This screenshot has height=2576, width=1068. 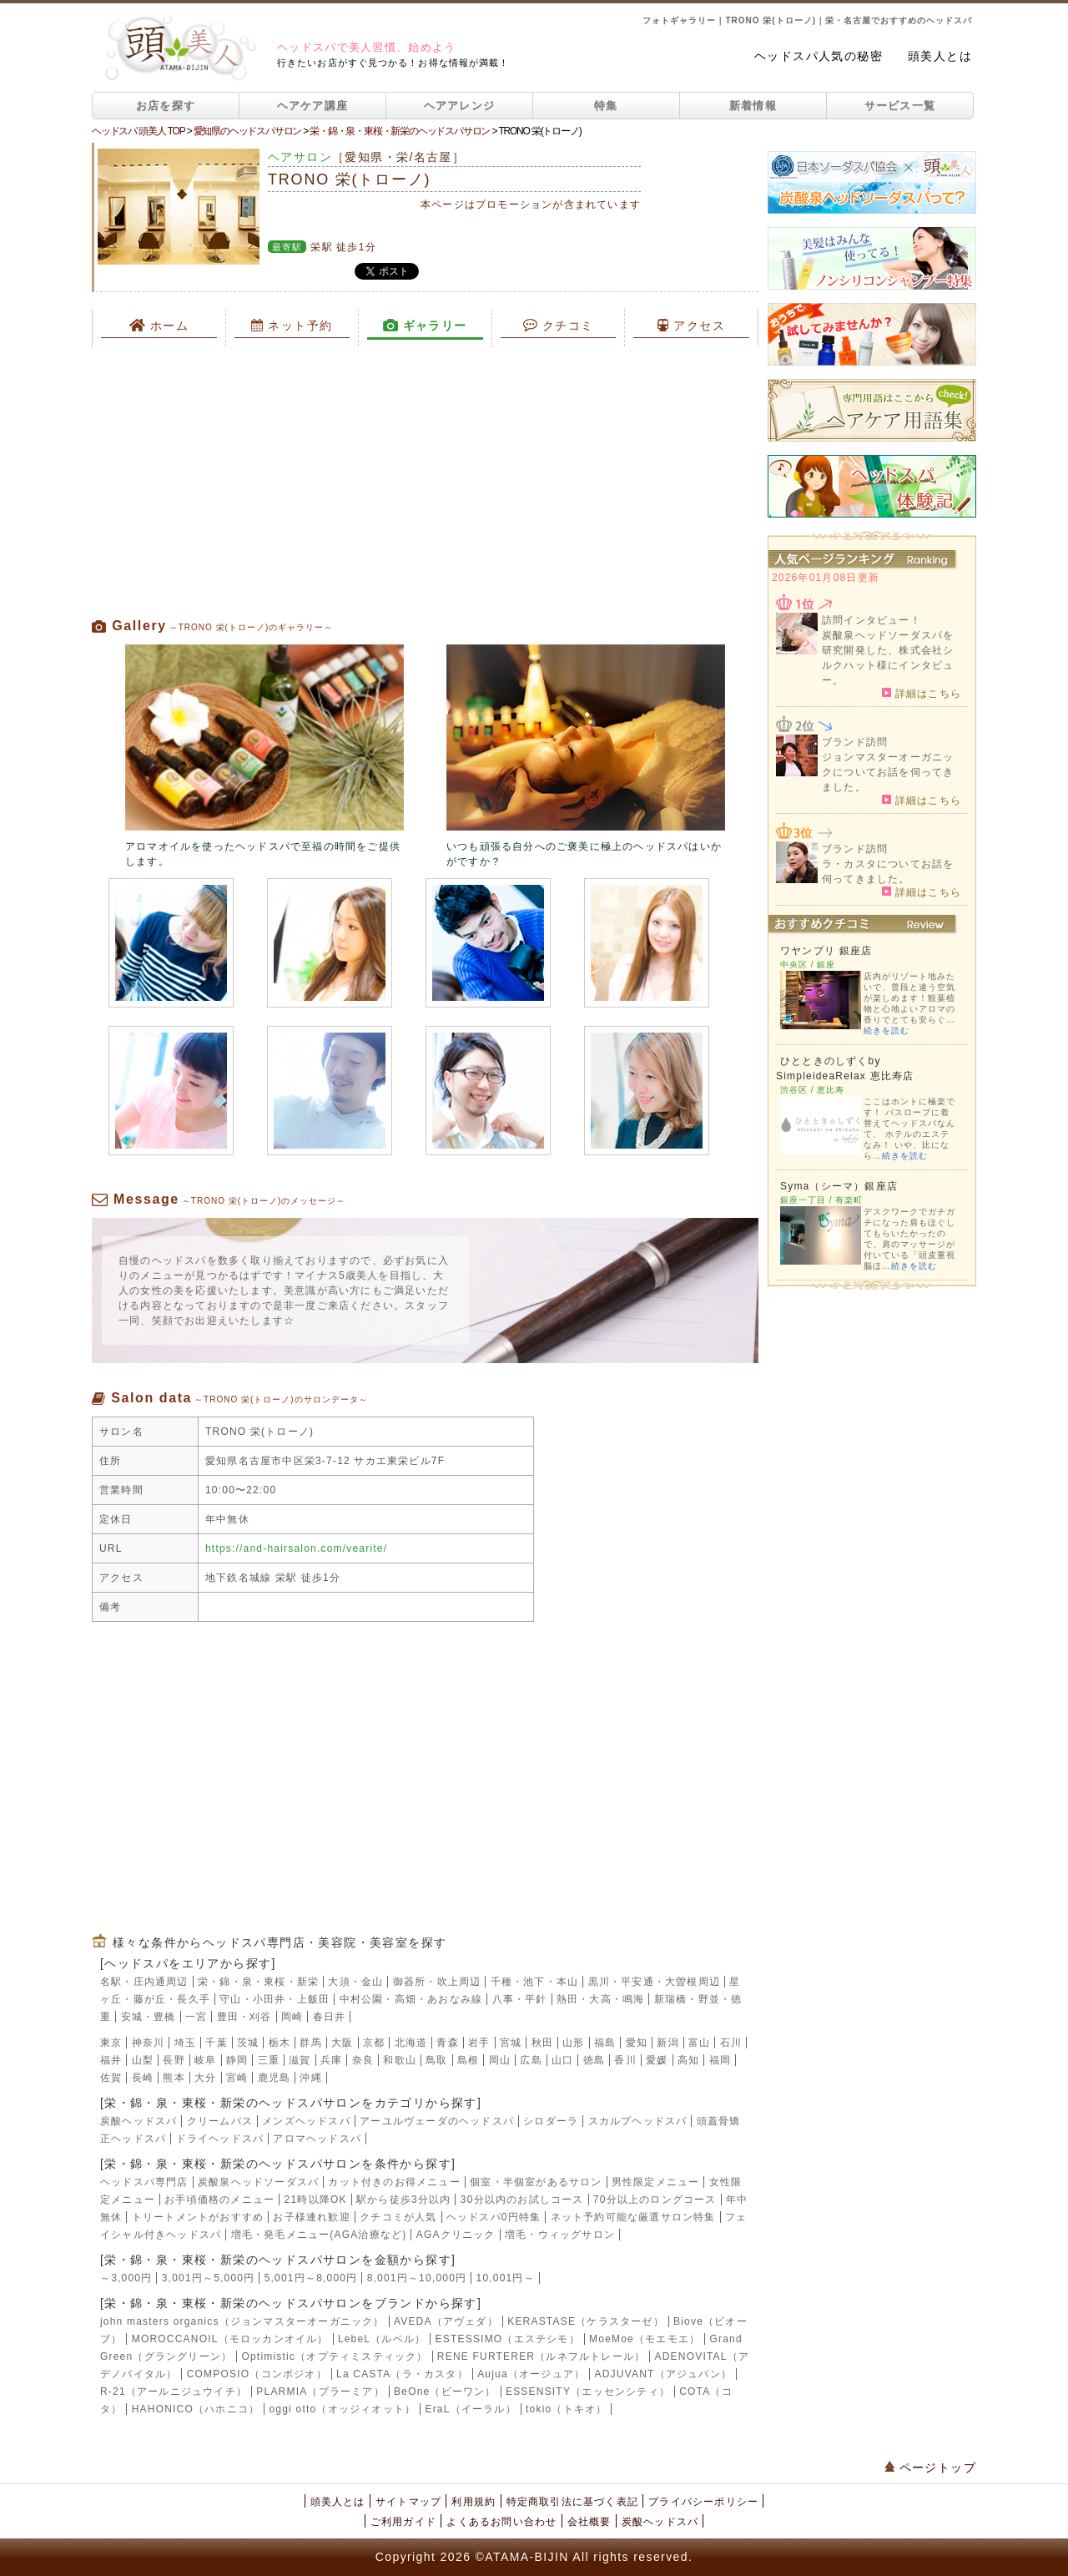 What do you see at coordinates (173, 2391) in the screenshot?
I see `R-21（アールニジュウイチ）` at bounding box center [173, 2391].